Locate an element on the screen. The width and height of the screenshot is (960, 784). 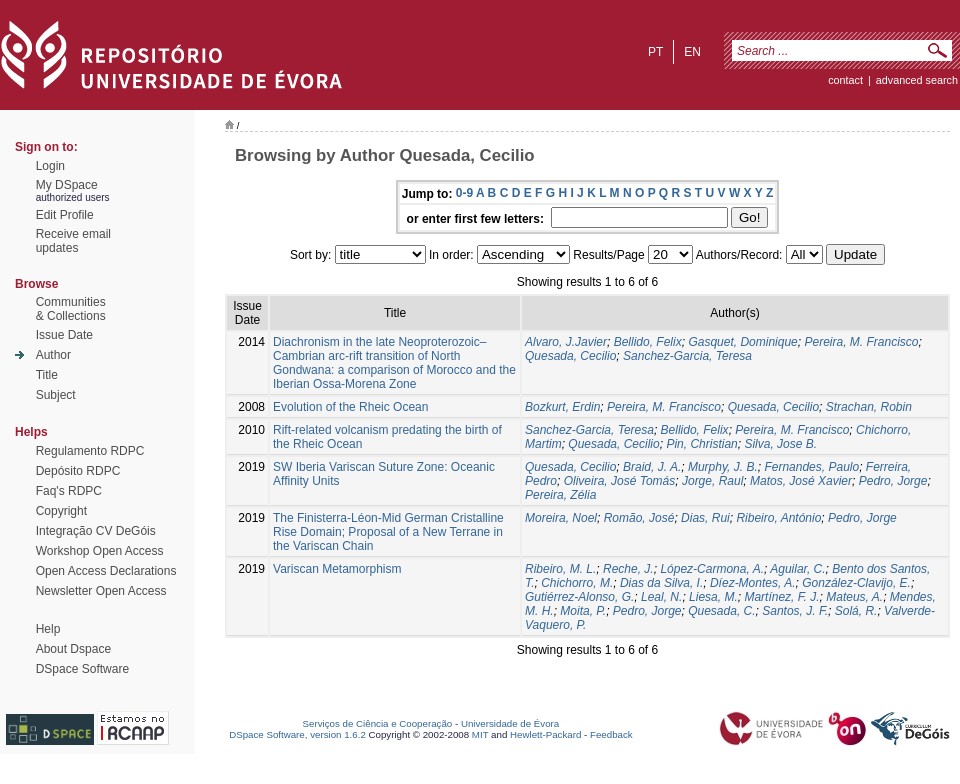
Gutiérrez-Alonso, G. is located at coordinates (579, 597).